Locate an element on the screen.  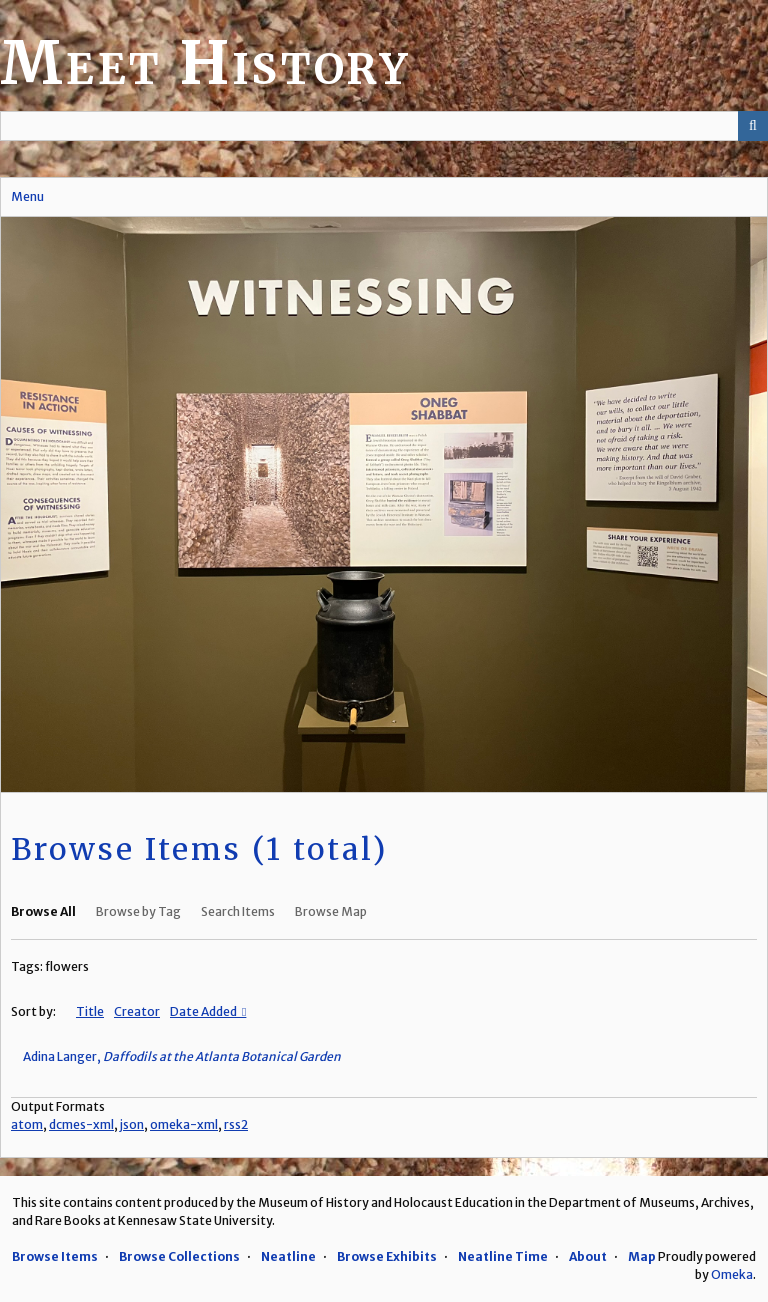
Title is located at coordinates (90, 1011).